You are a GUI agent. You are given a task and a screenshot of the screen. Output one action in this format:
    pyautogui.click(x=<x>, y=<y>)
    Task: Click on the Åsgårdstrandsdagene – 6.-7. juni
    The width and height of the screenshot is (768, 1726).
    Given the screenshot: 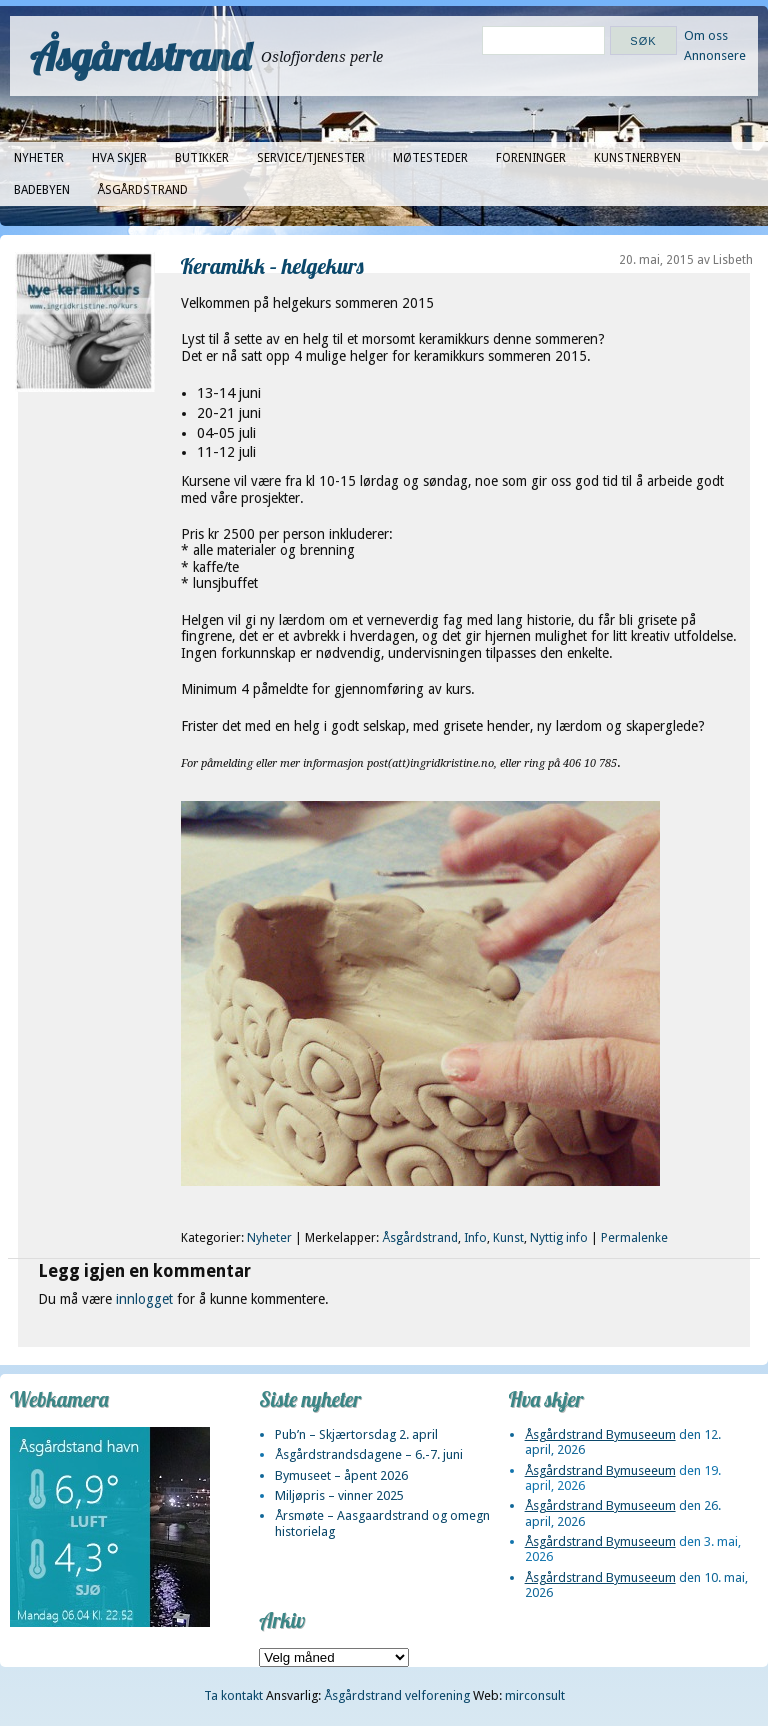 What is the action you would take?
    pyautogui.click(x=369, y=1454)
    